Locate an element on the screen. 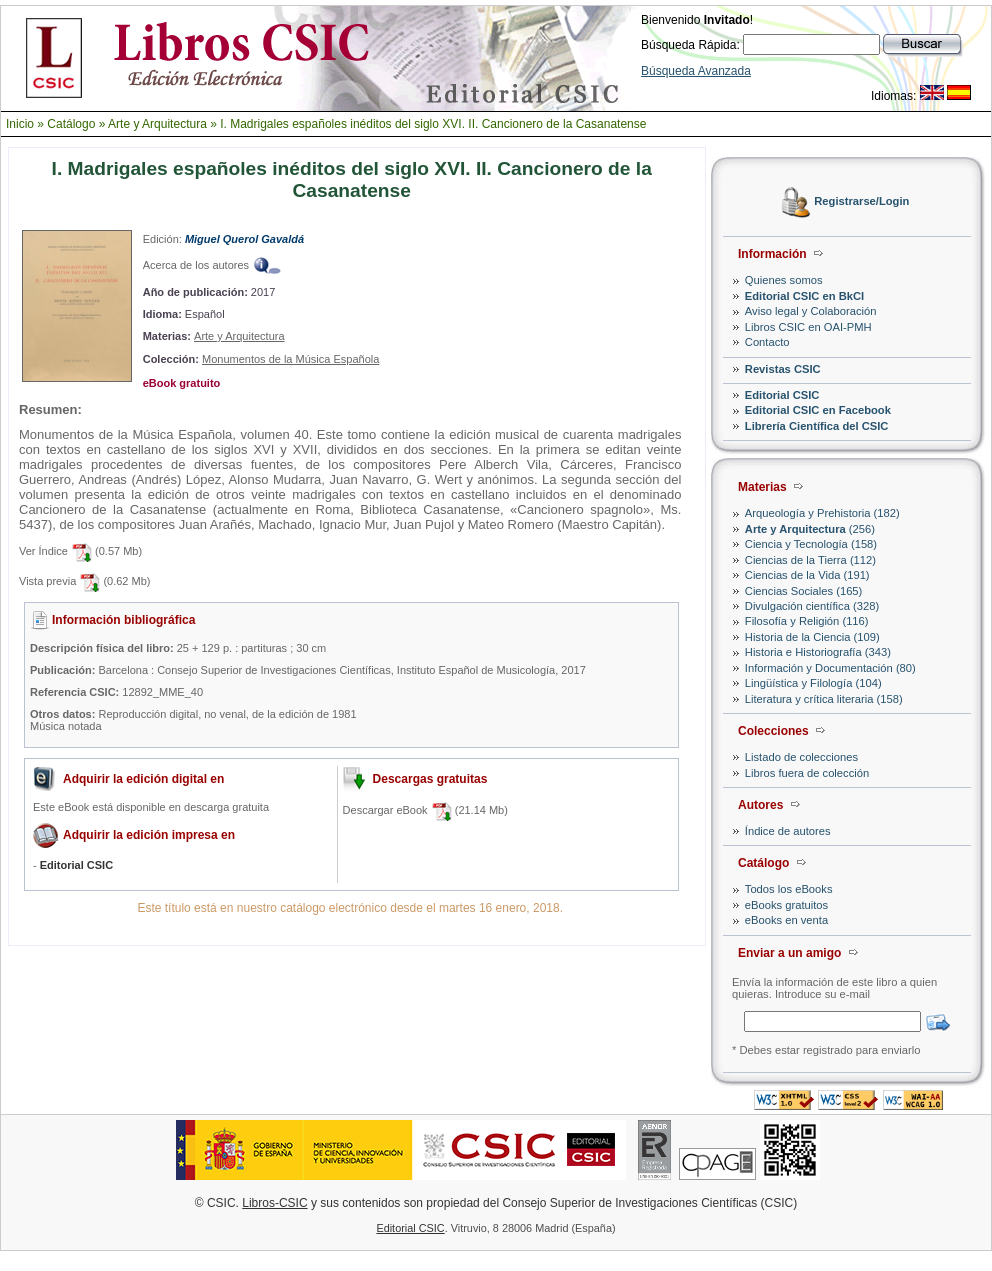 The image size is (992, 1271). Quienes somos is located at coordinates (784, 280).